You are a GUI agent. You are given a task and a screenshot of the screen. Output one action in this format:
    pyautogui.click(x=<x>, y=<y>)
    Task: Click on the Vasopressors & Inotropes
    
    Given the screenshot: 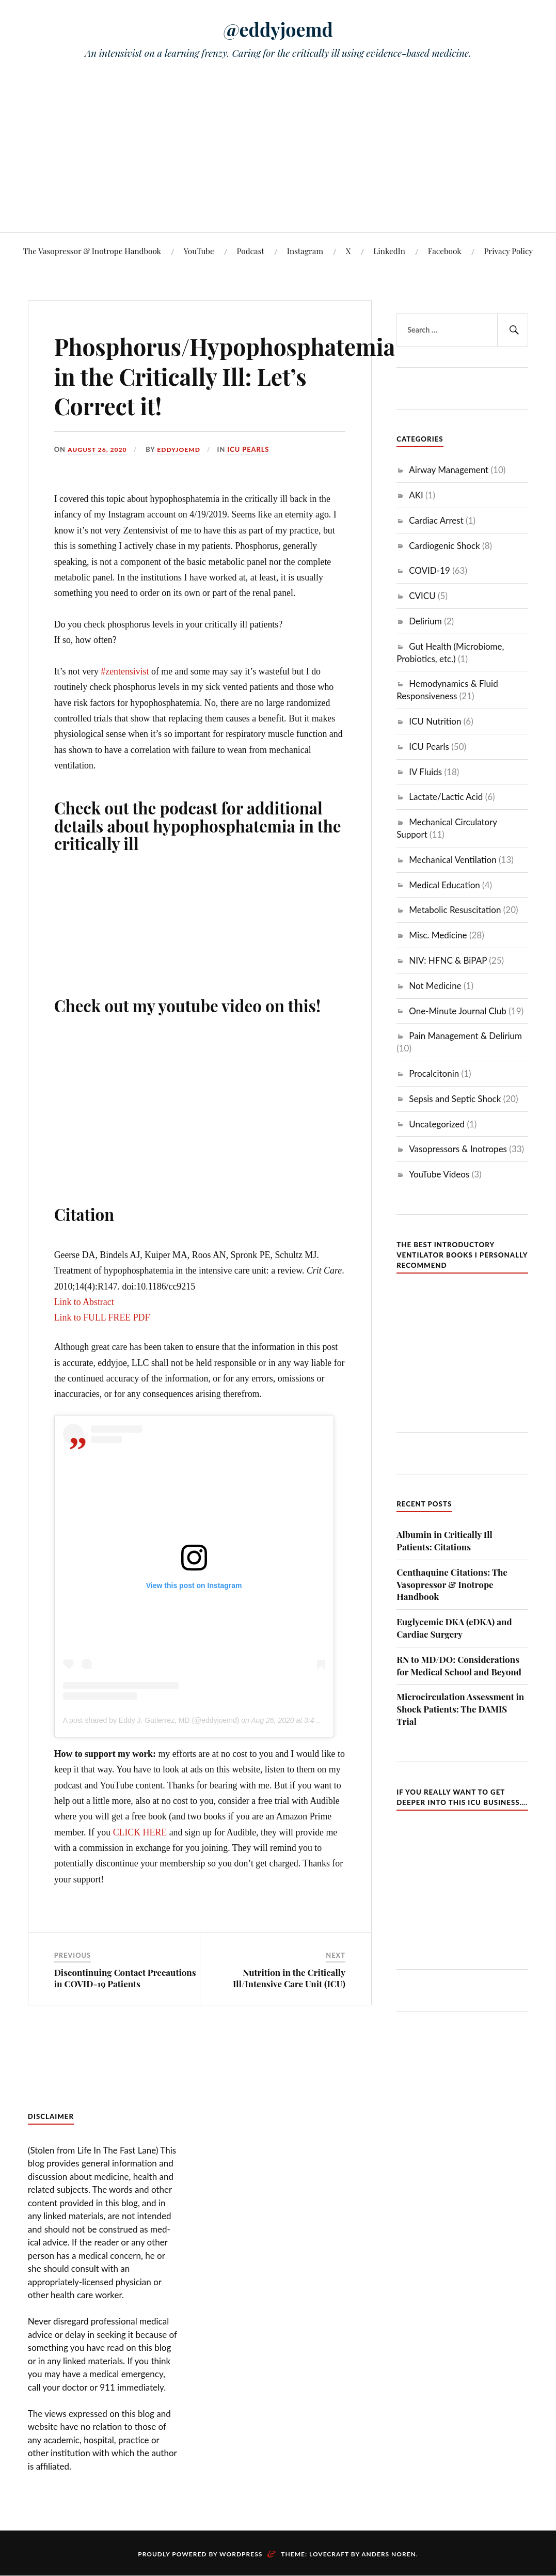 What is the action you would take?
    pyautogui.click(x=458, y=1148)
    